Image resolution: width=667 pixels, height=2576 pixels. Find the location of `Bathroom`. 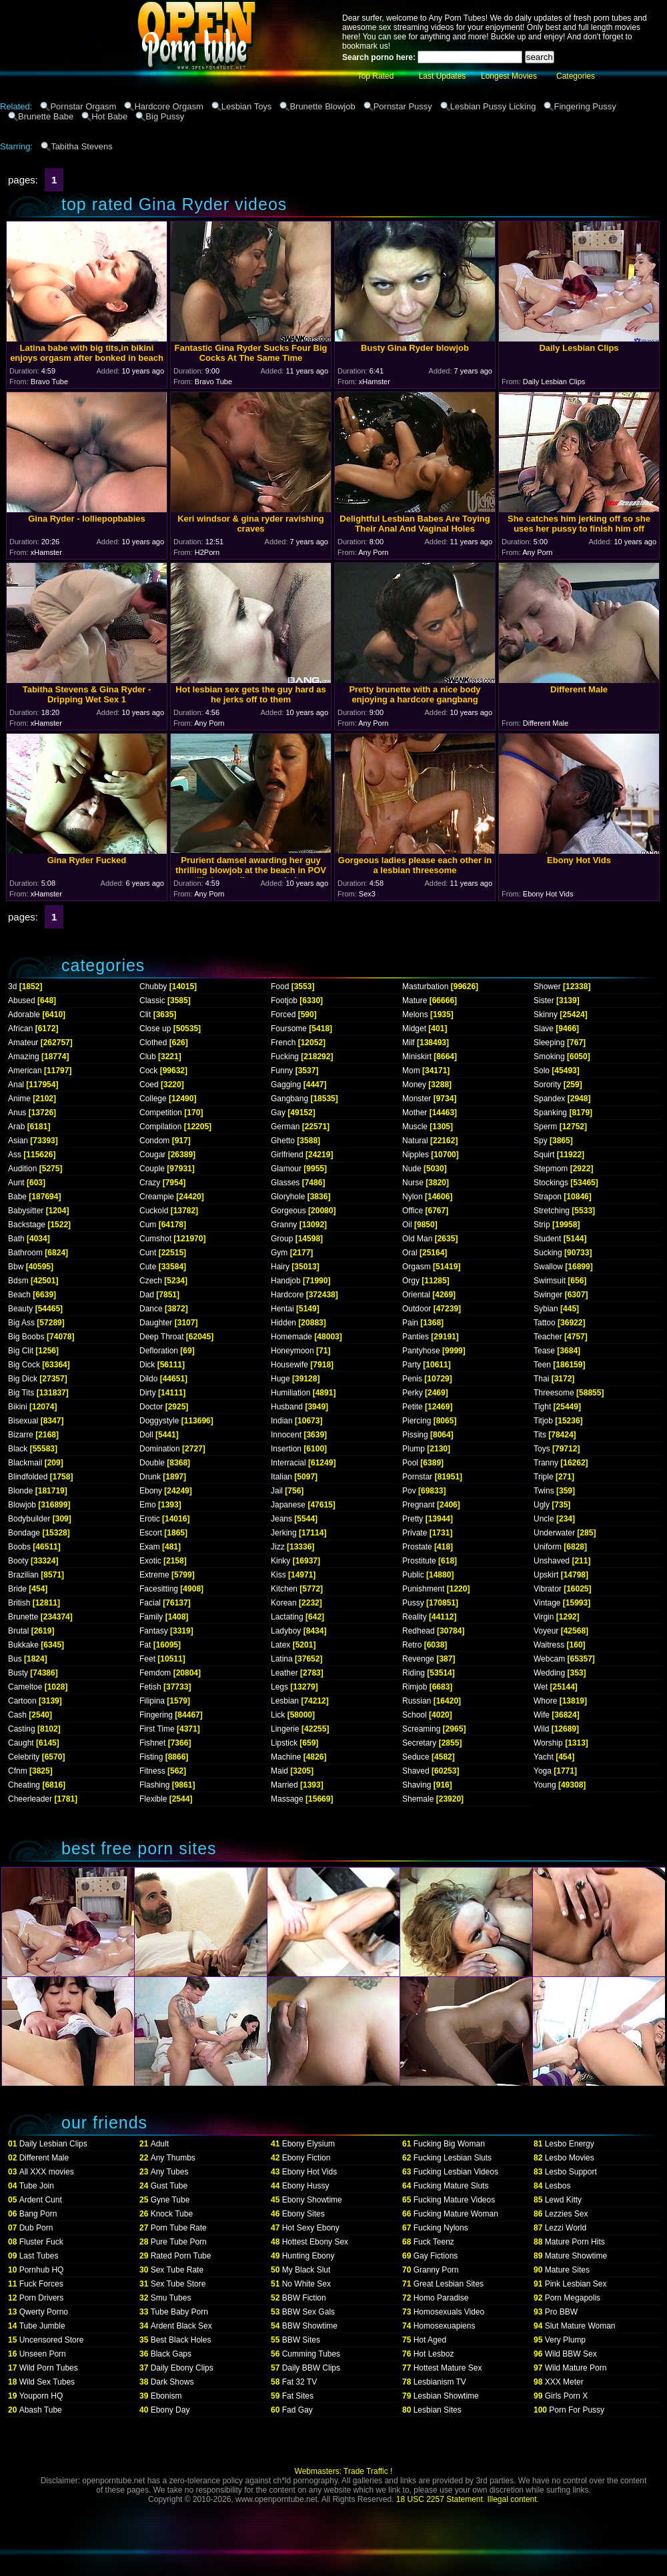

Bathroom is located at coordinates (25, 1252).